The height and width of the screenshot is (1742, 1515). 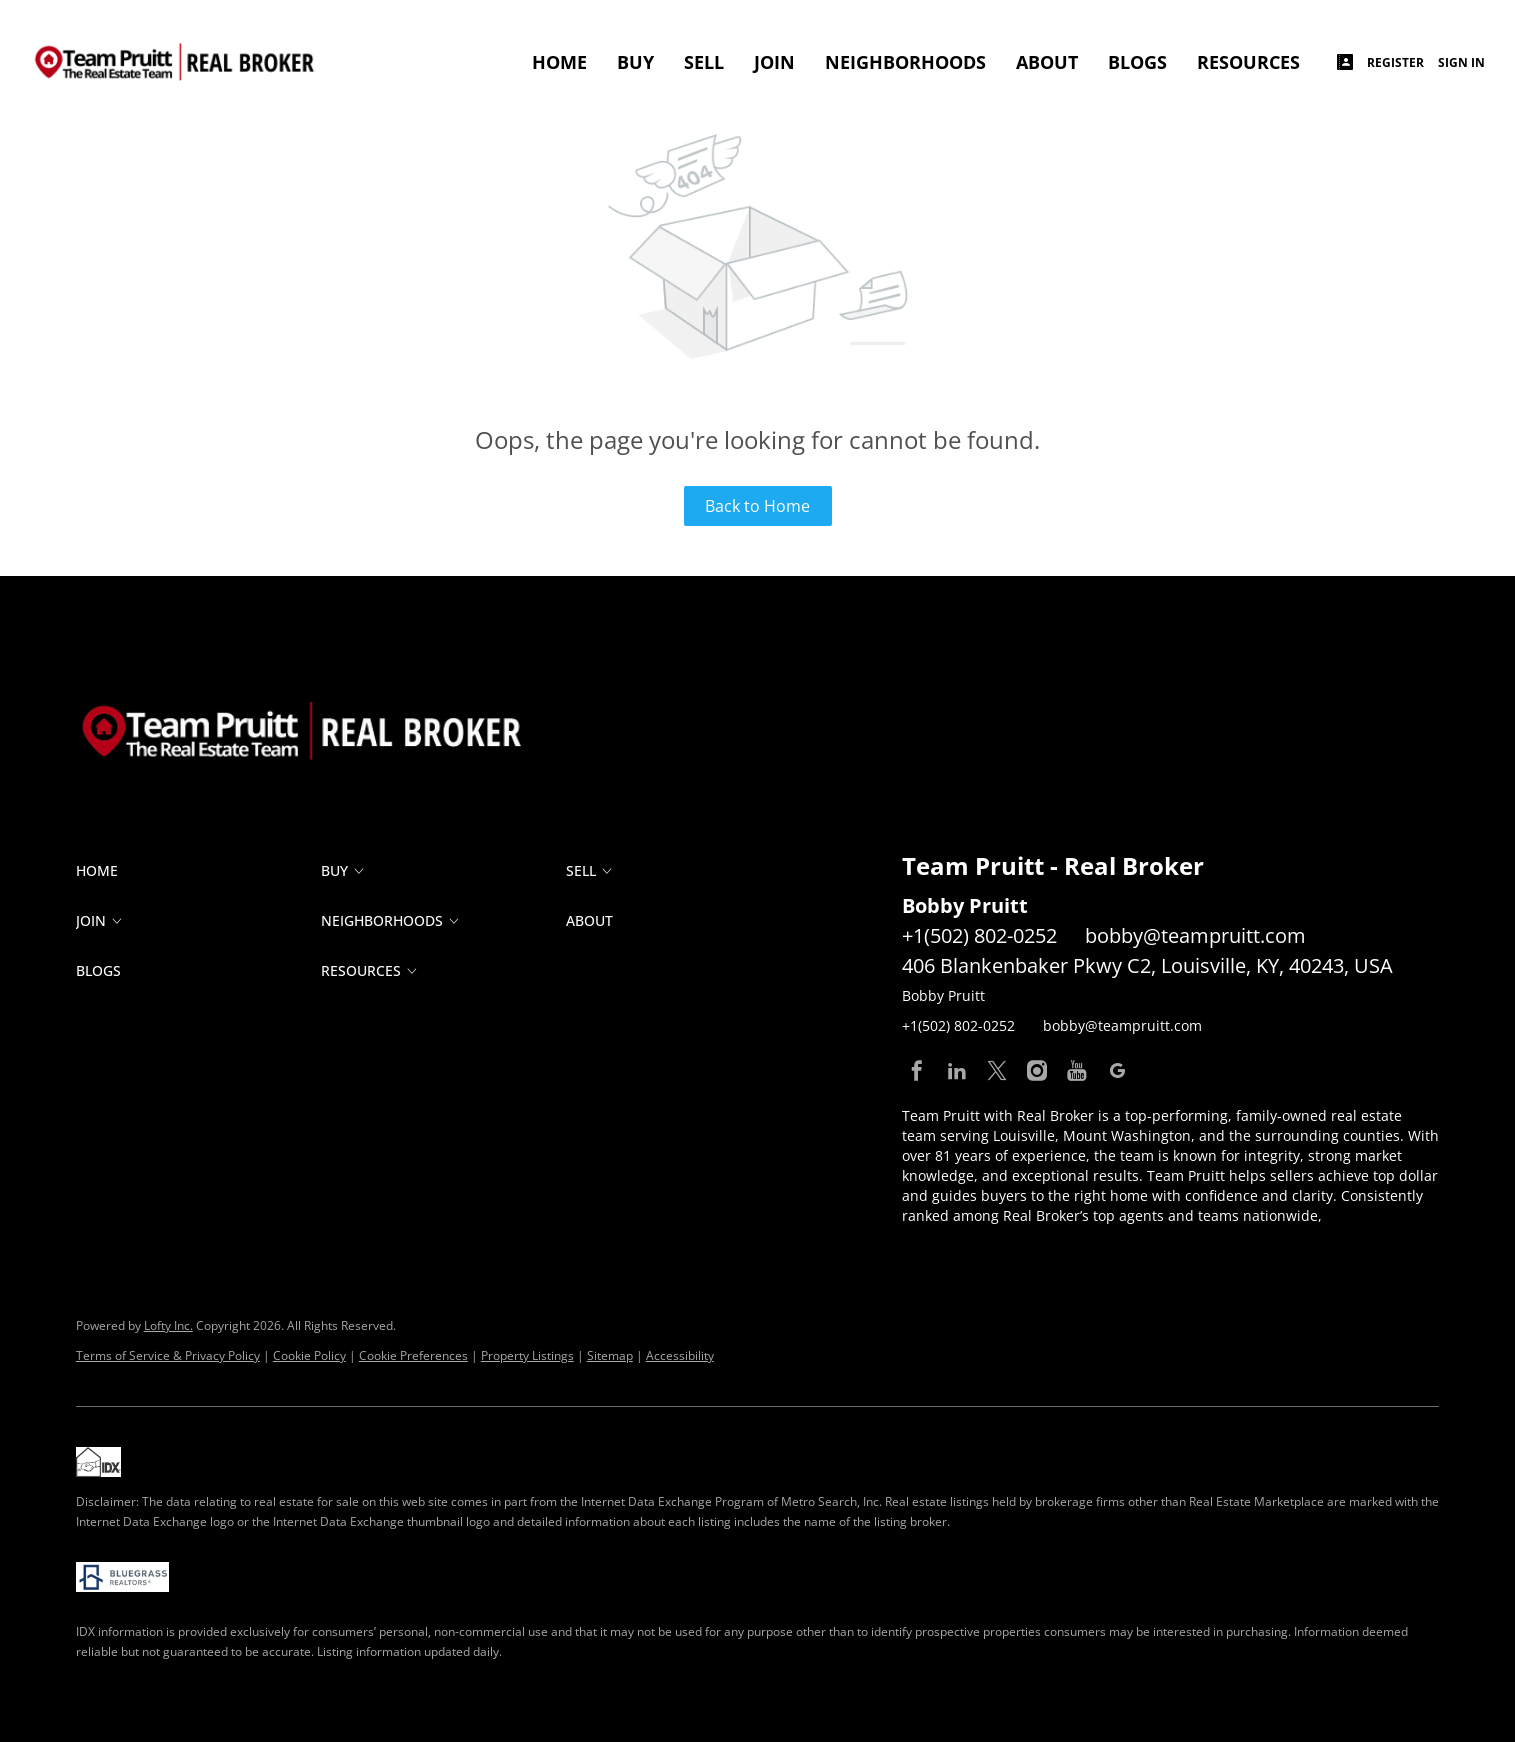 What do you see at coordinates (957, 1071) in the screenshot?
I see `[linkedin]` at bounding box center [957, 1071].